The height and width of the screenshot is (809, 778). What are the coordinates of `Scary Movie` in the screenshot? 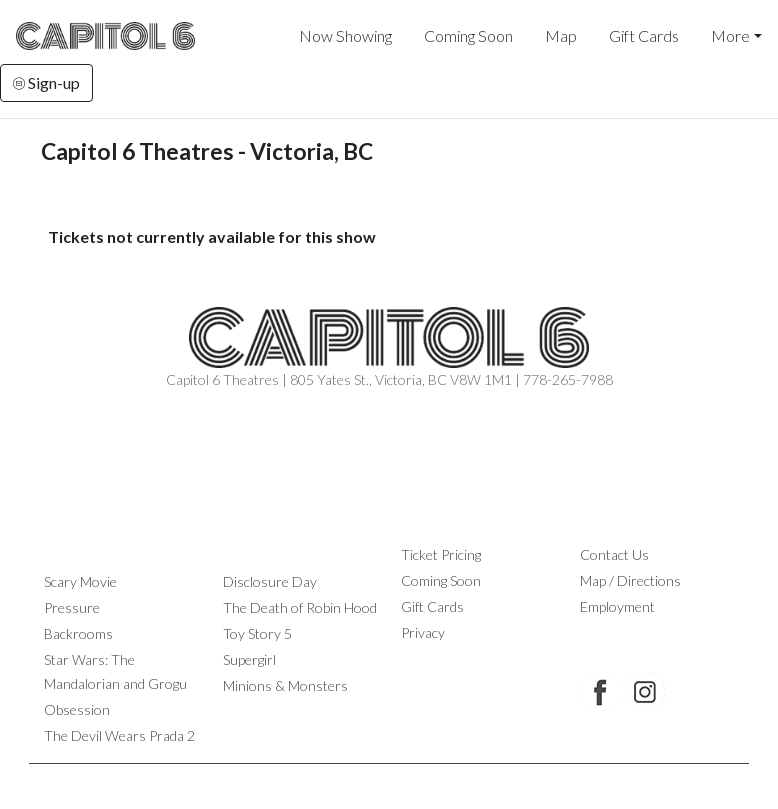 It's located at (80, 581).